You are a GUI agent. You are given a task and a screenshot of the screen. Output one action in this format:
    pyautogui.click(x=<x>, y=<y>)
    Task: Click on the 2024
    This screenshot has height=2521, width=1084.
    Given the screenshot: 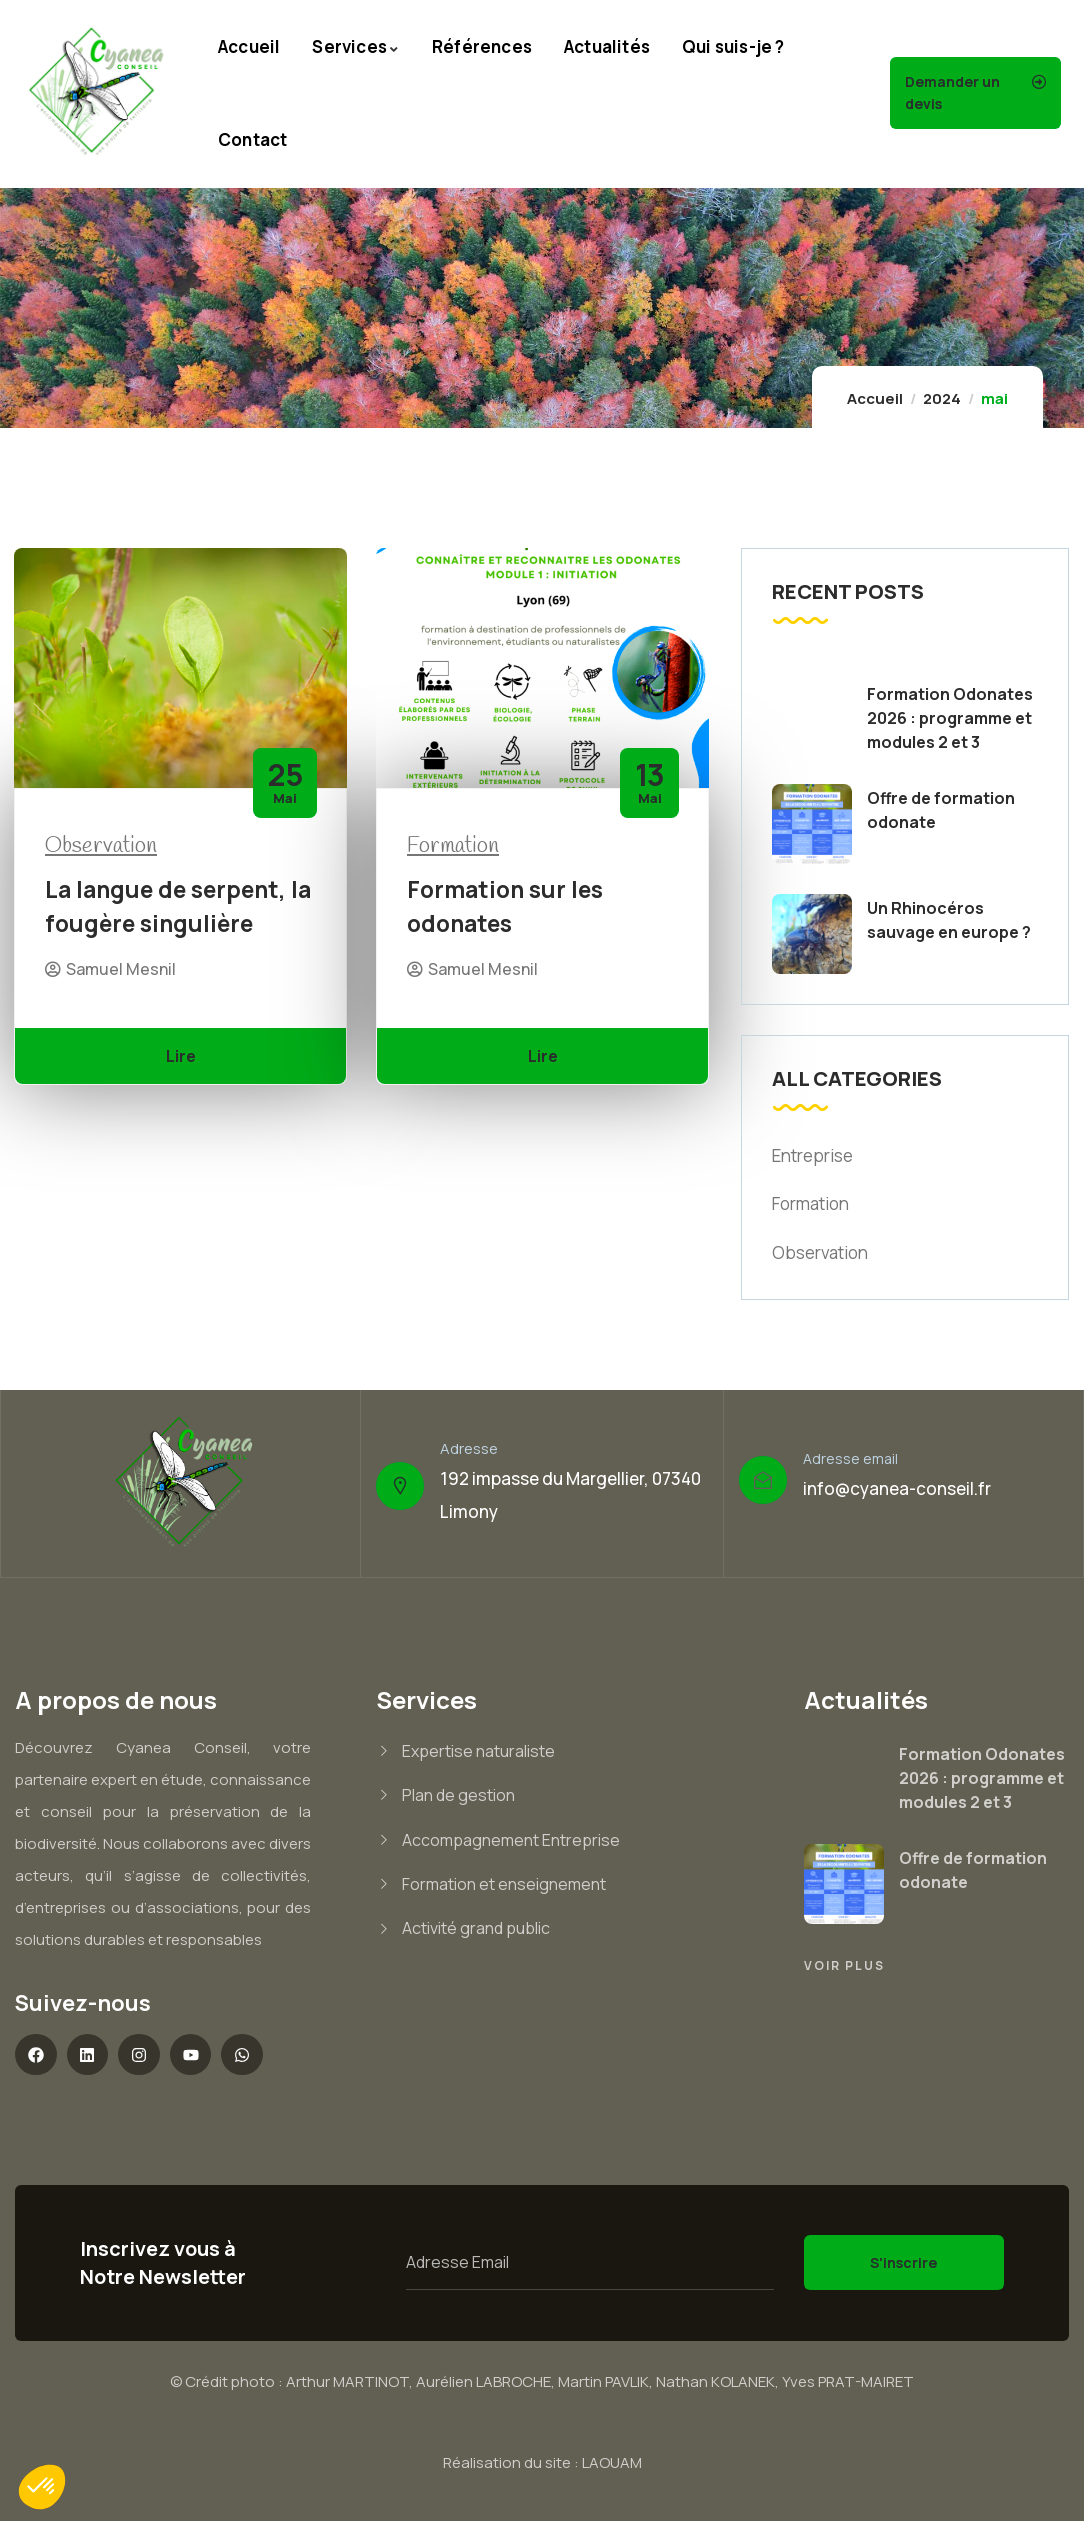 What is the action you would take?
    pyautogui.click(x=942, y=398)
    